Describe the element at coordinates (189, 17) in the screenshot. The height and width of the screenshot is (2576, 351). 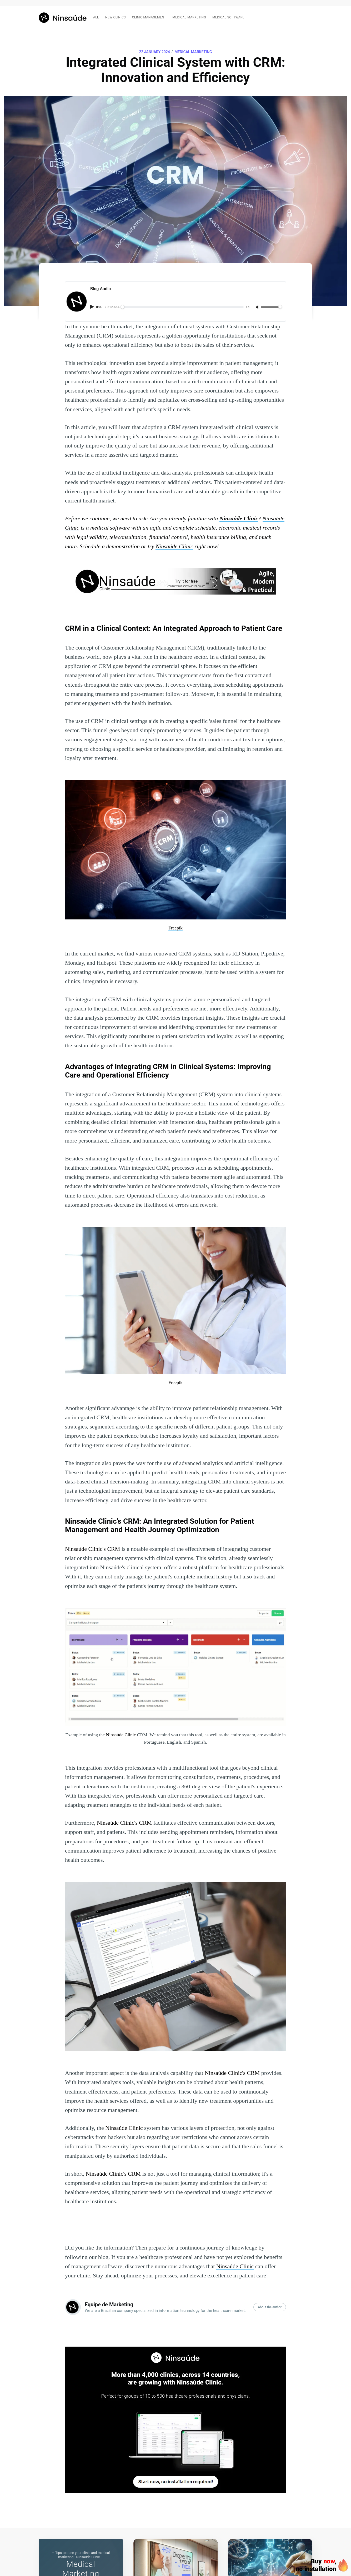
I see `Medical marketing` at that location.